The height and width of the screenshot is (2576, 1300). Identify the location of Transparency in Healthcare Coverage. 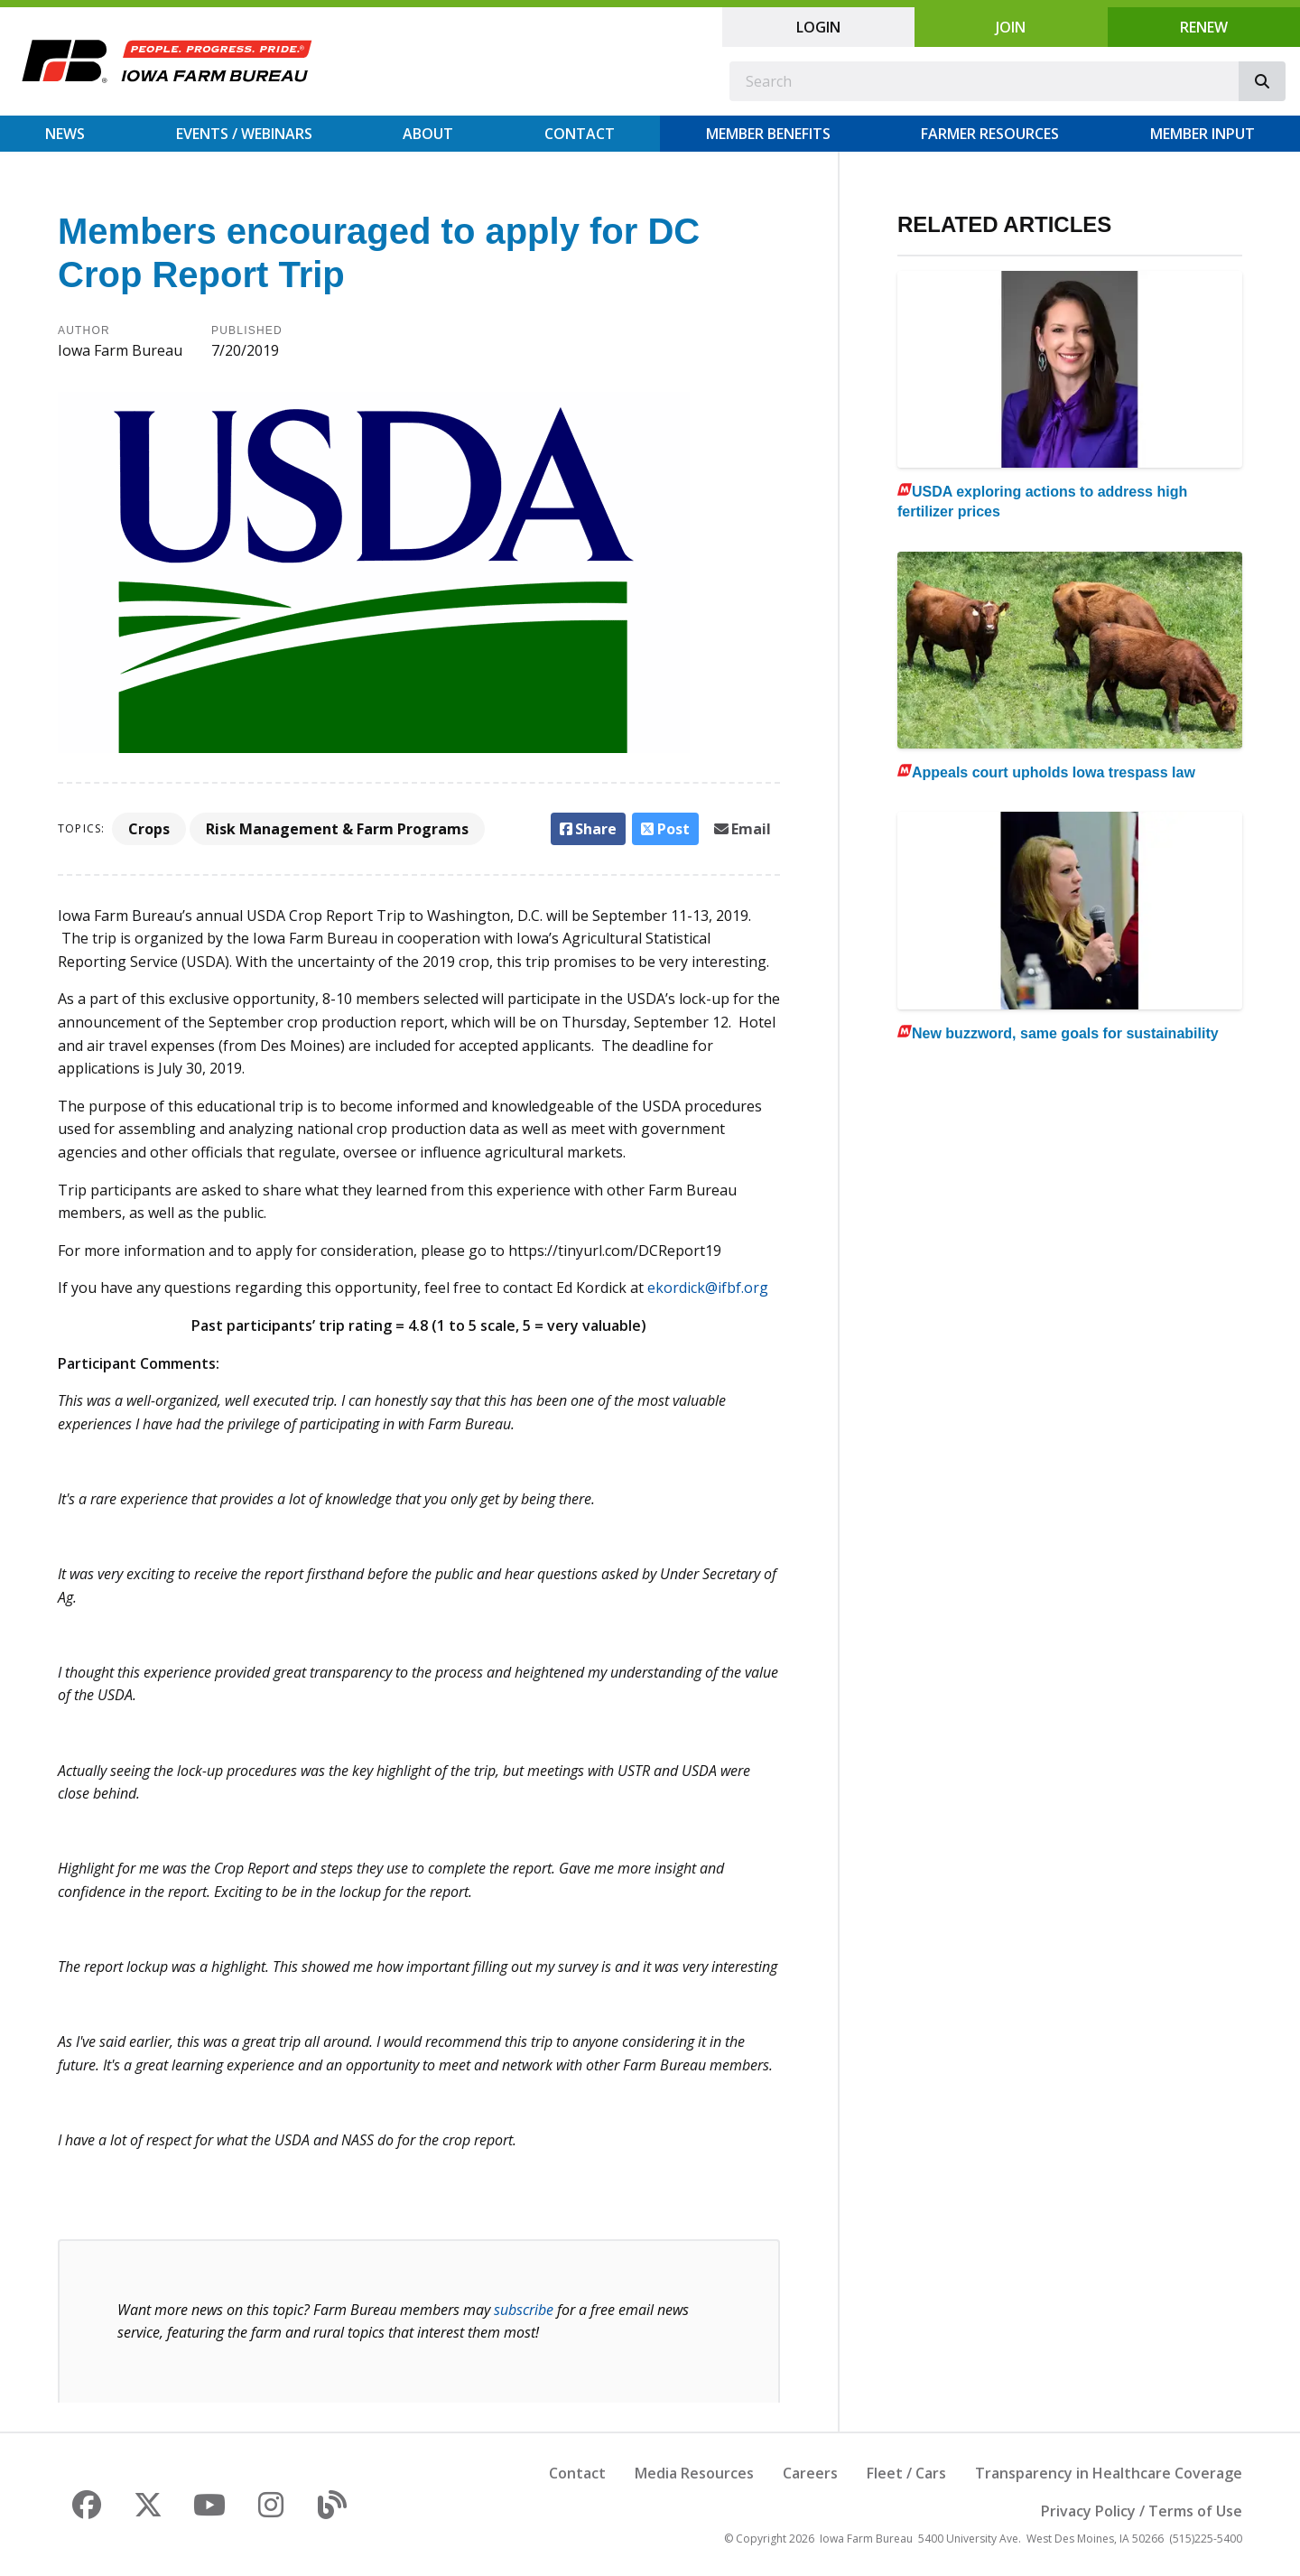
(1108, 2473).